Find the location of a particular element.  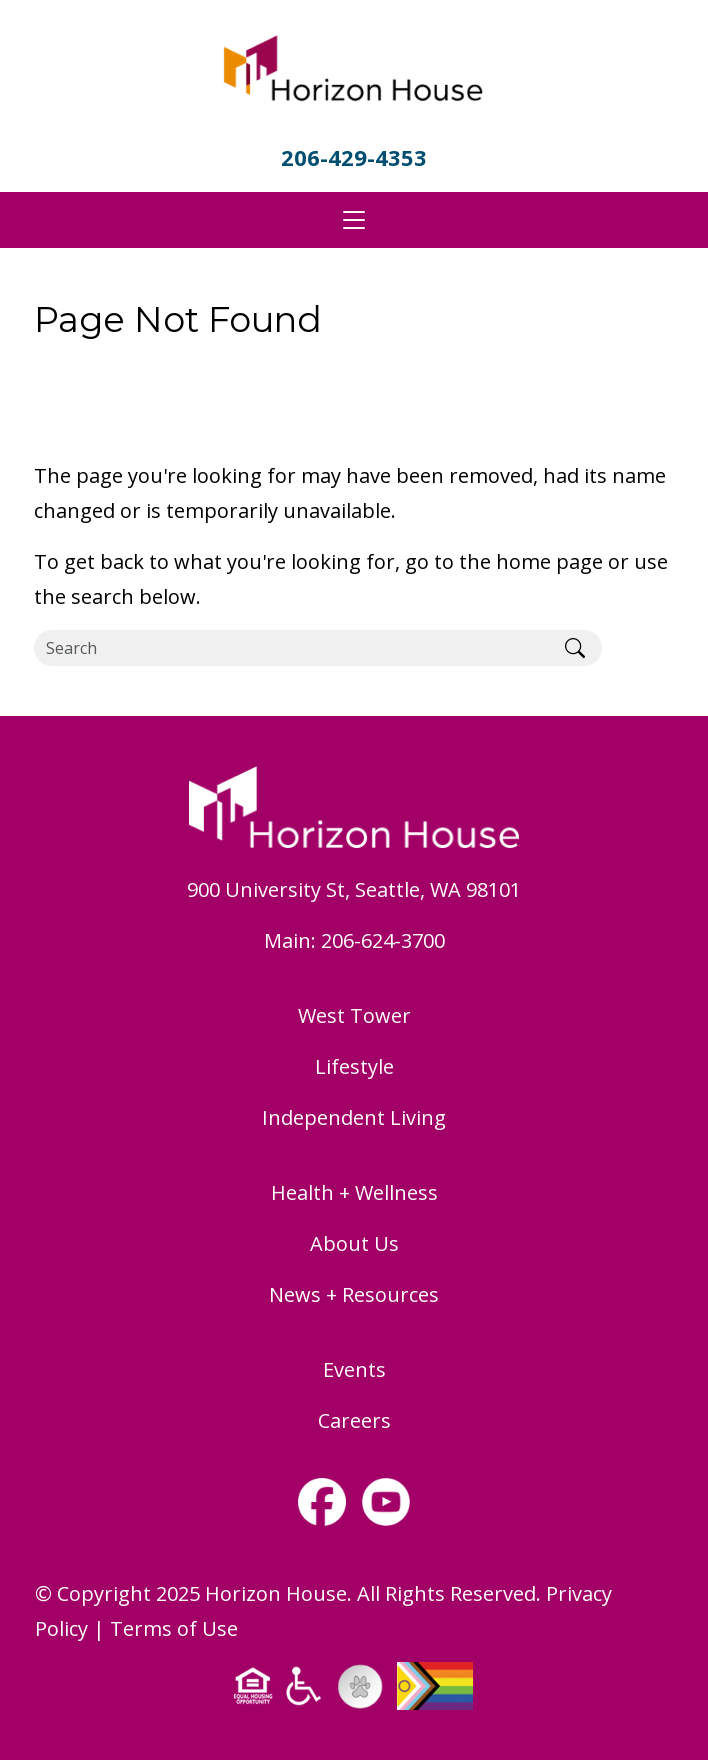

Careers is located at coordinates (354, 1420).